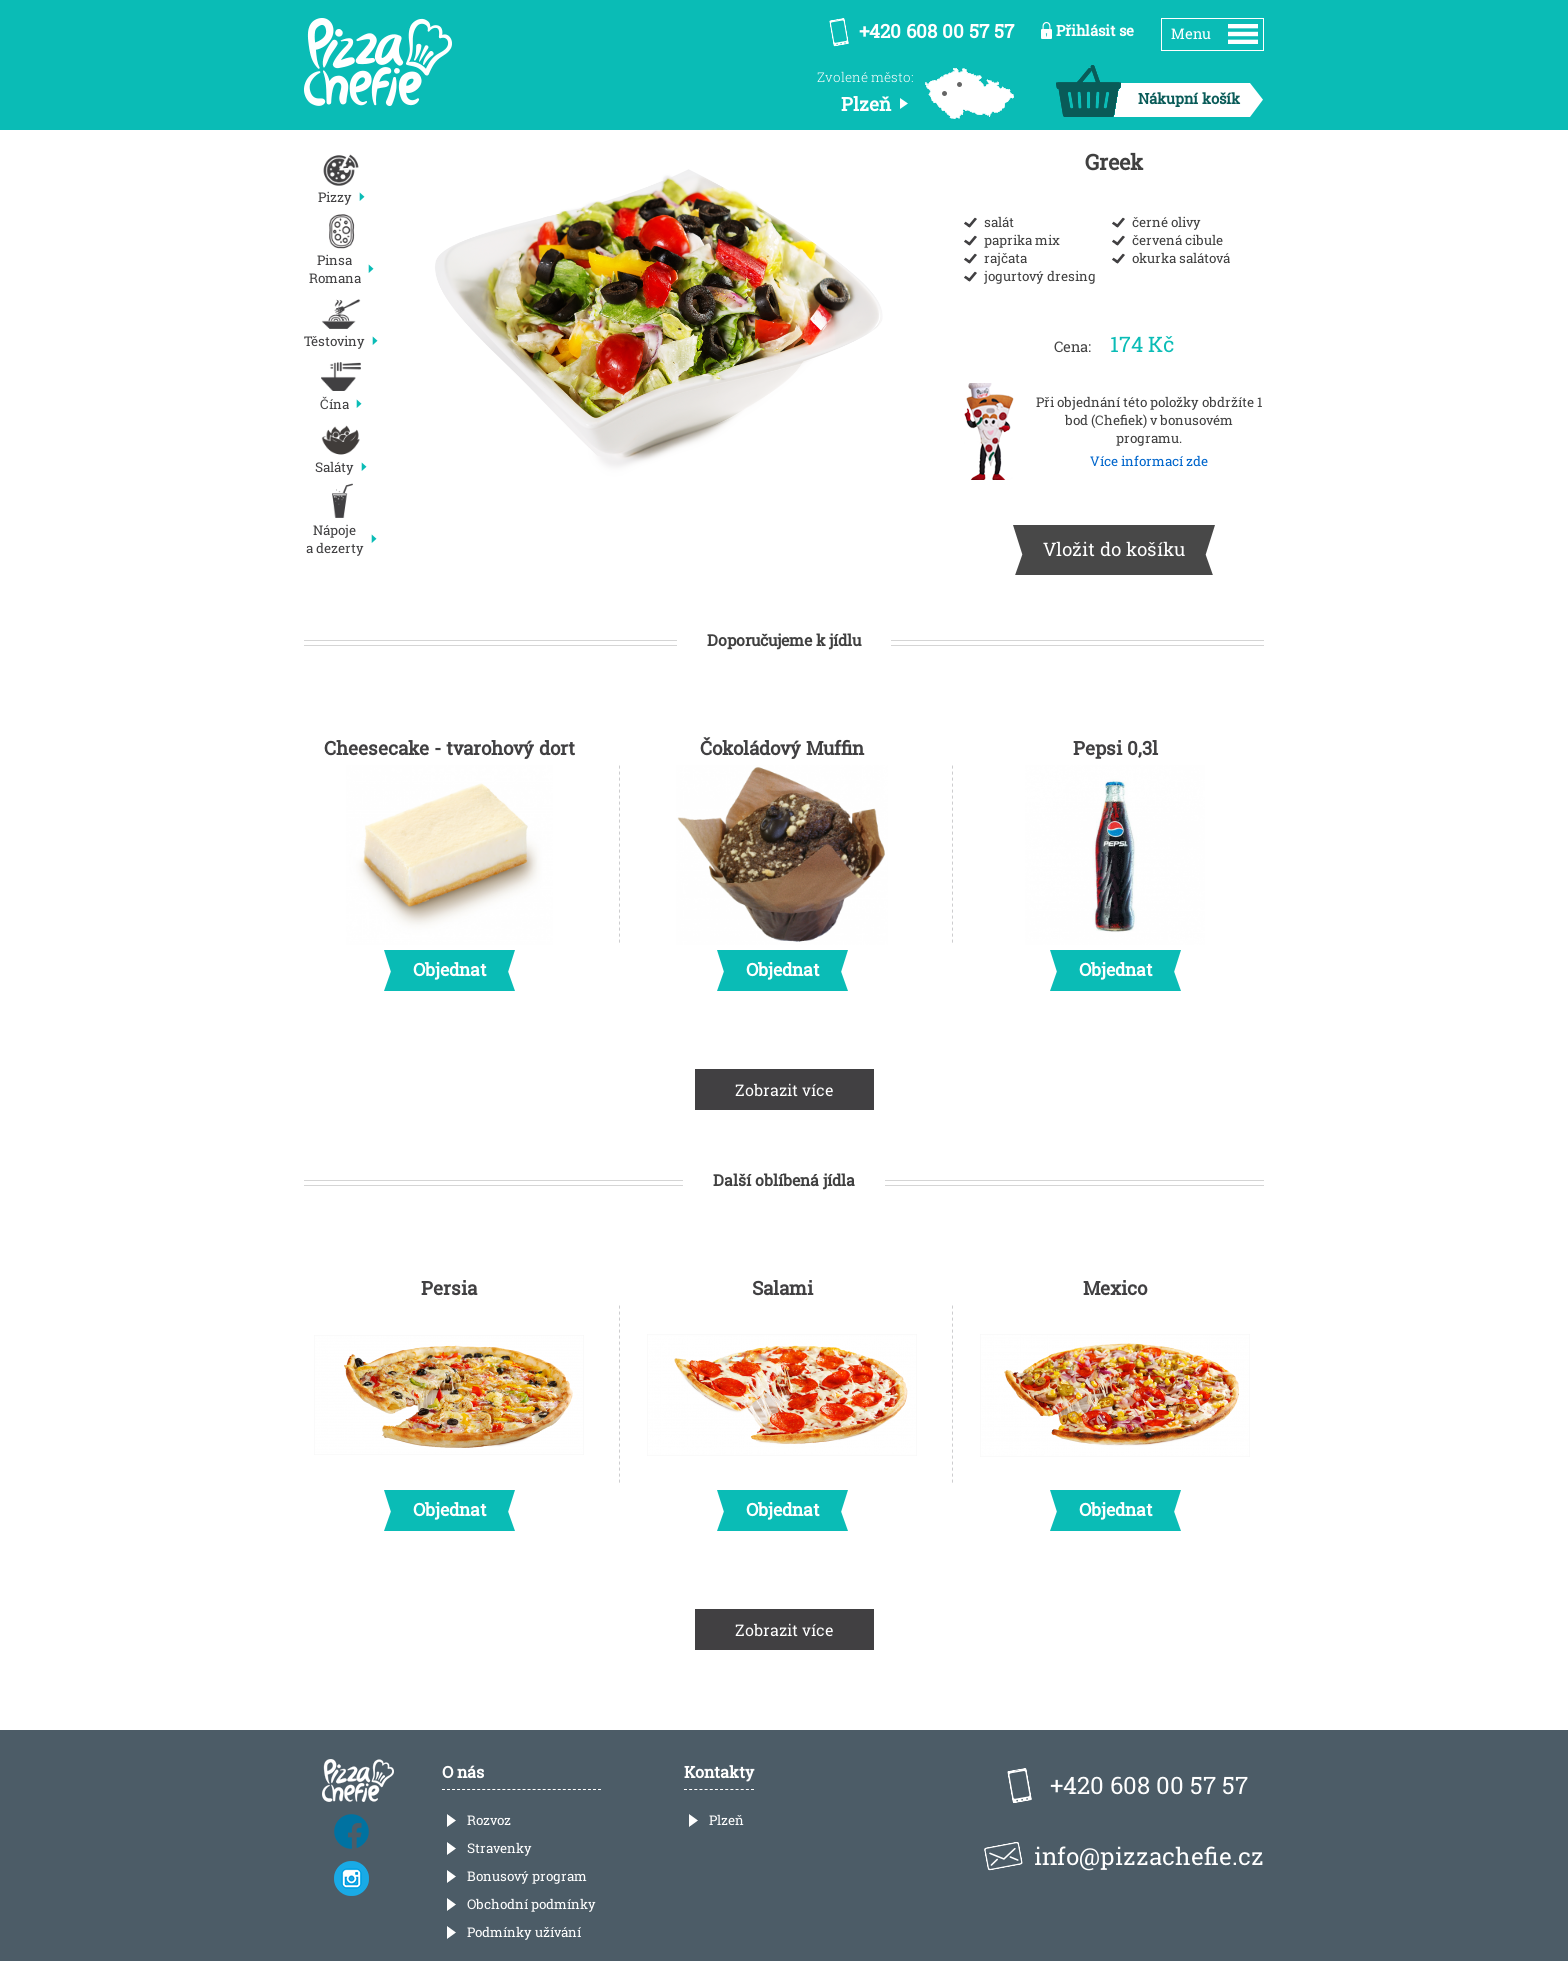  I want to click on Pepsi 0,3l, so click(1115, 858).